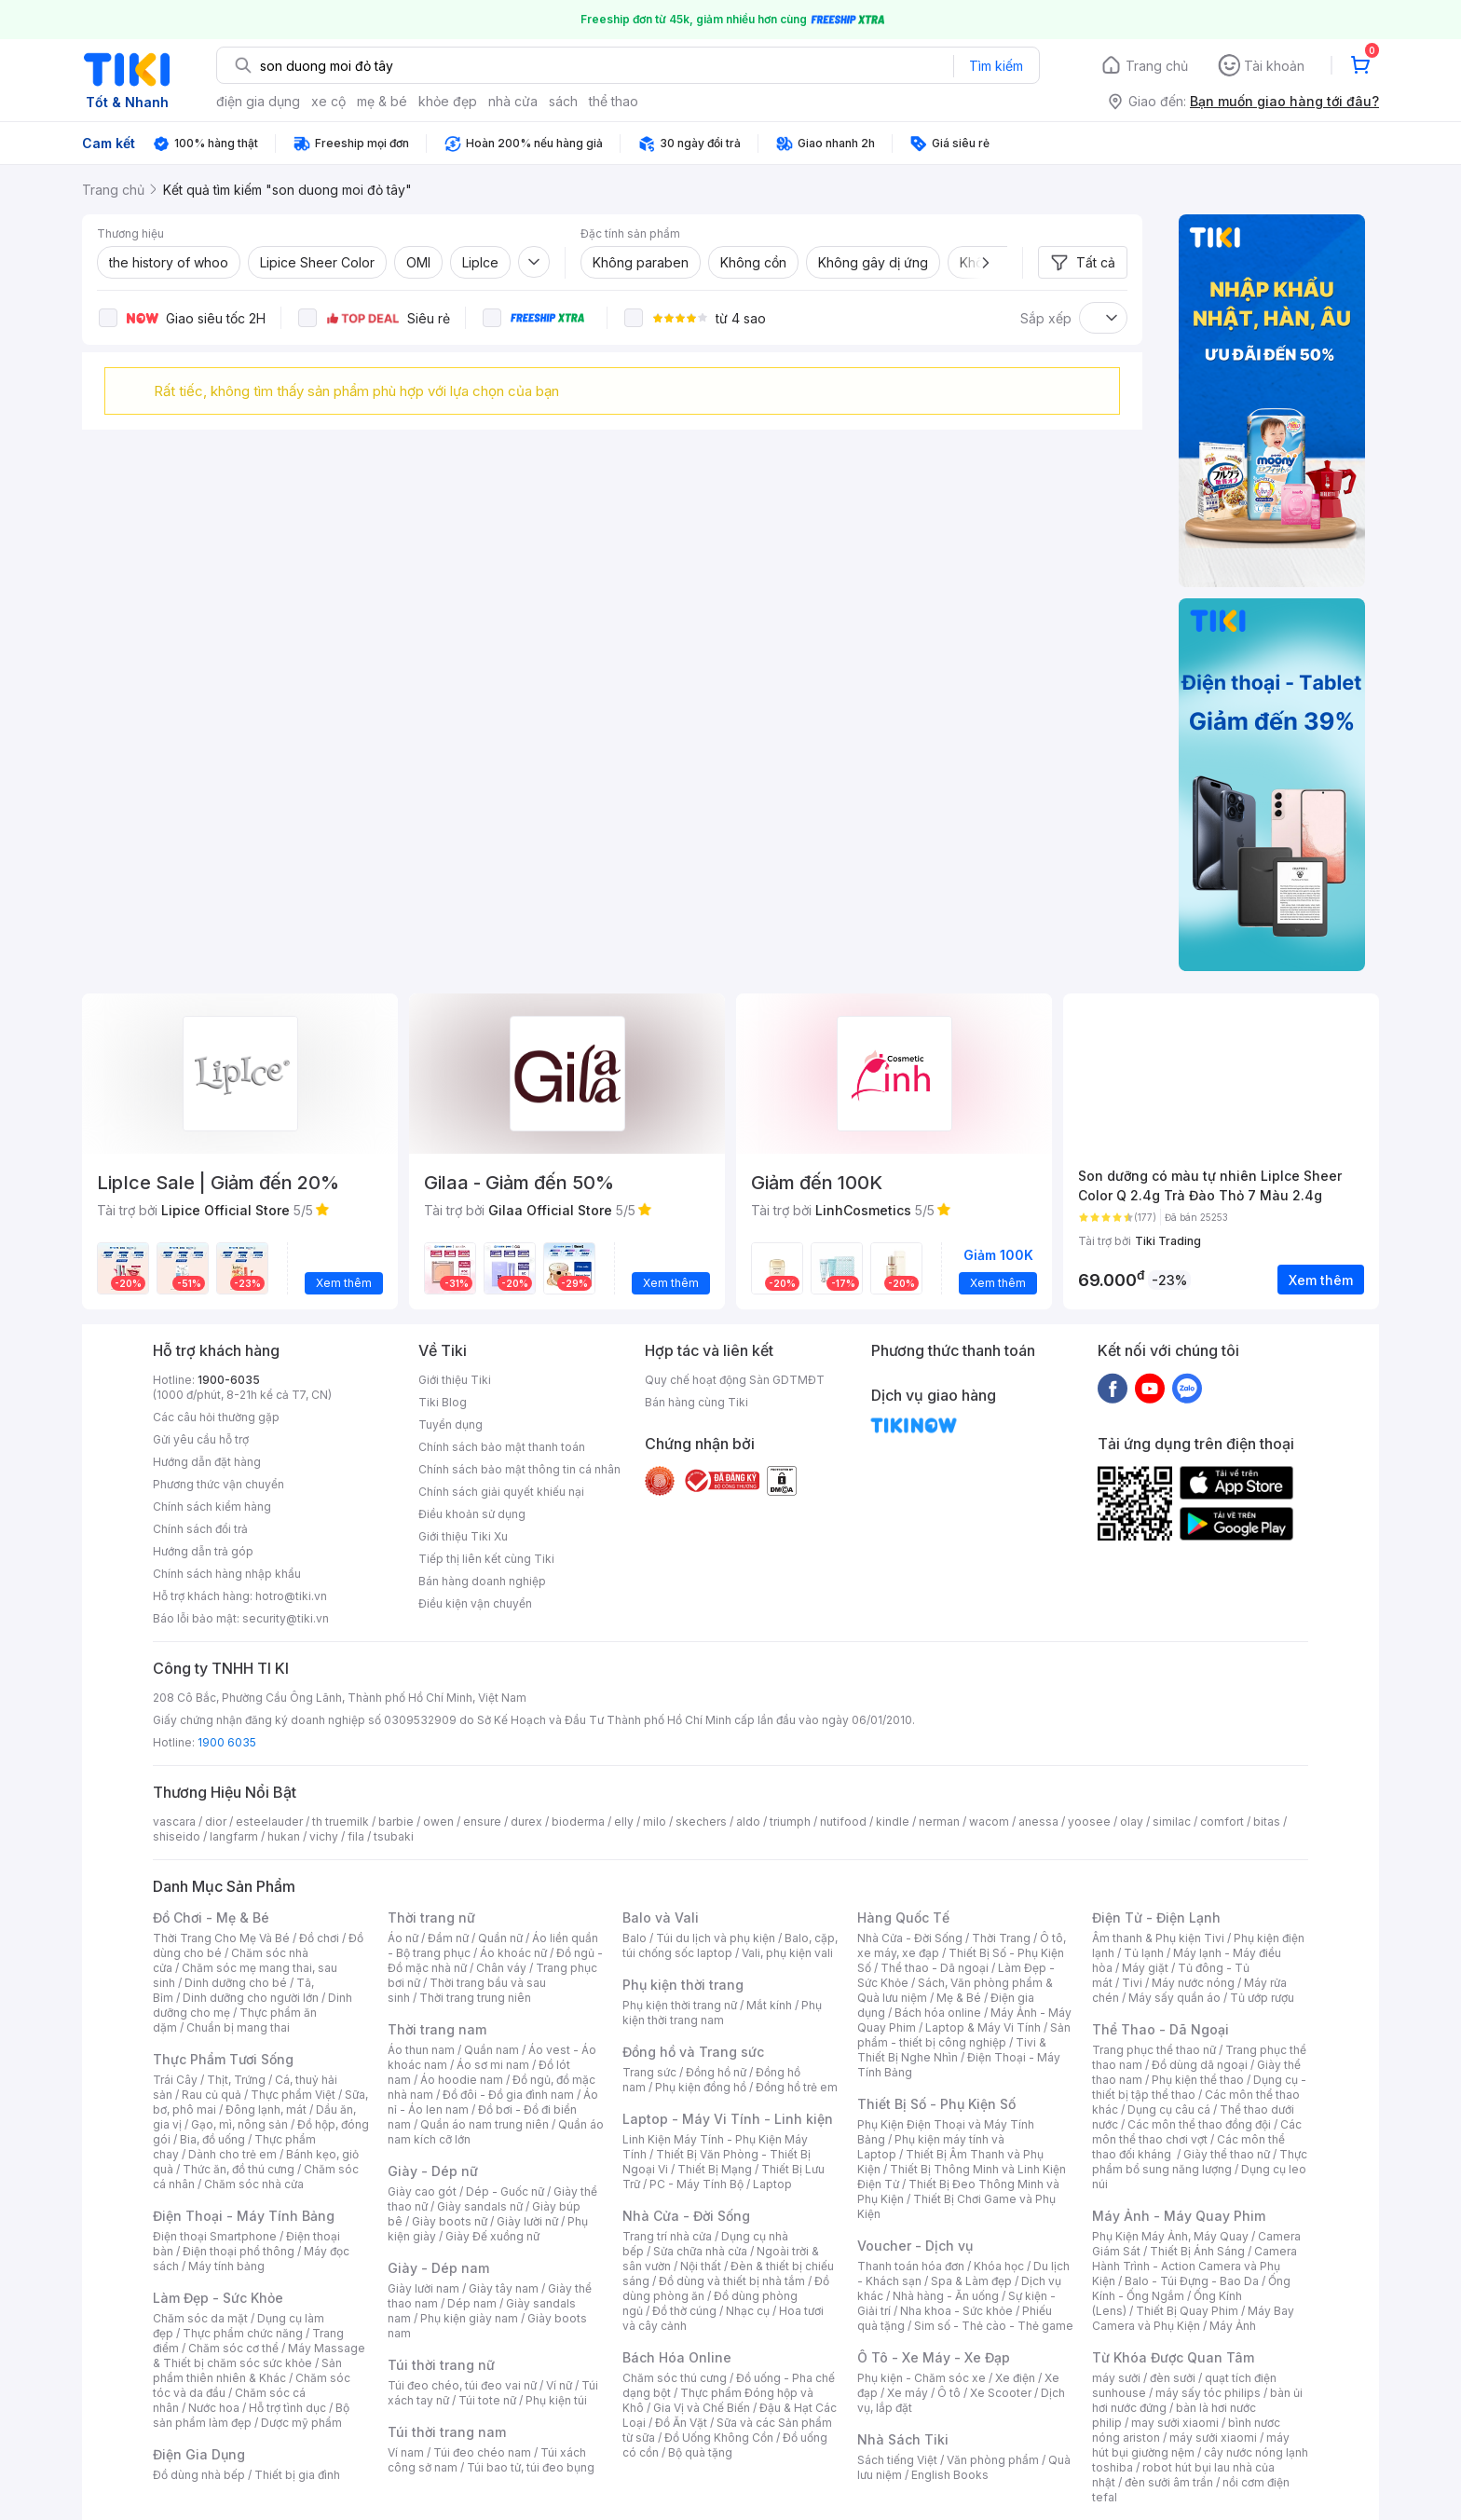  What do you see at coordinates (679, 2005) in the screenshot?
I see `Phụ kiện thời trang nữ` at bounding box center [679, 2005].